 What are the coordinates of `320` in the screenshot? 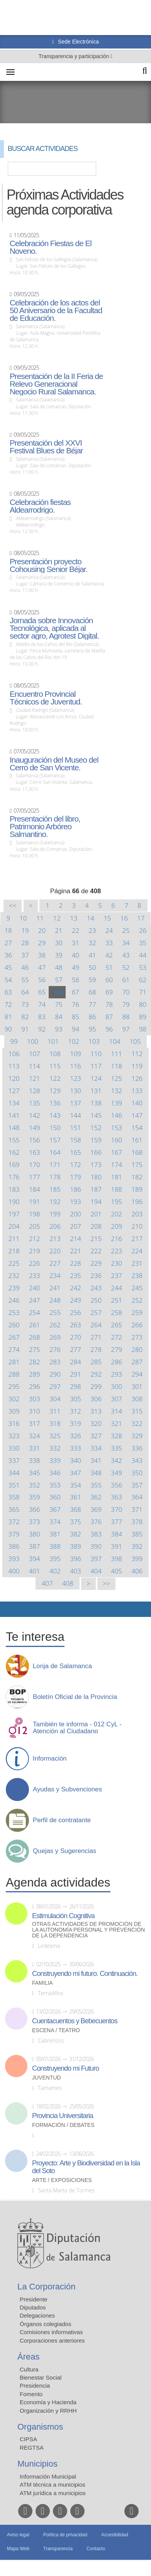 It's located at (96, 1423).